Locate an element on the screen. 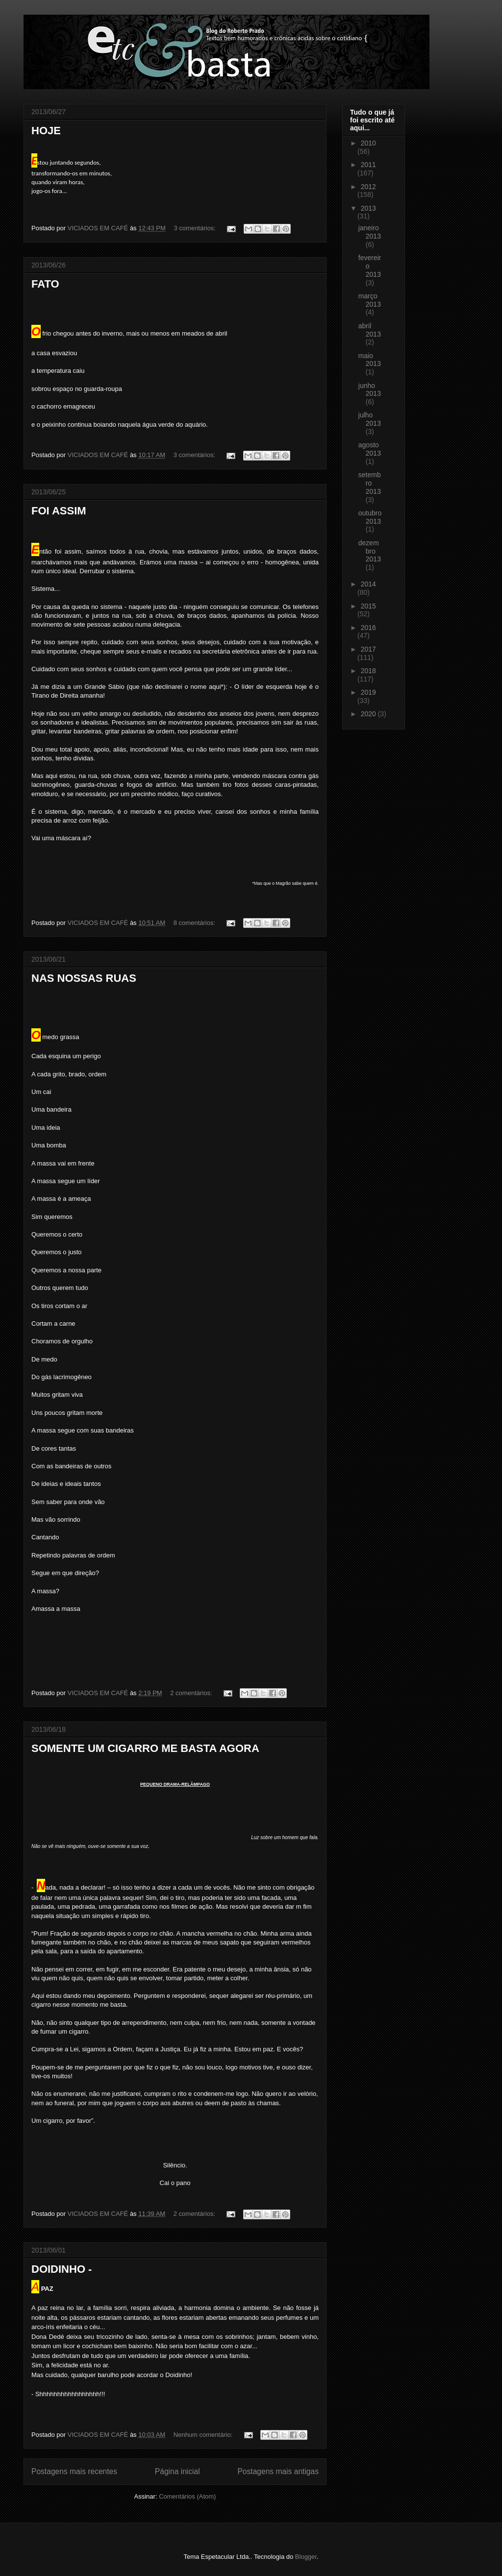 Image resolution: width=502 pixels, height=2576 pixels. dezembro 2013 is located at coordinates (369, 551).